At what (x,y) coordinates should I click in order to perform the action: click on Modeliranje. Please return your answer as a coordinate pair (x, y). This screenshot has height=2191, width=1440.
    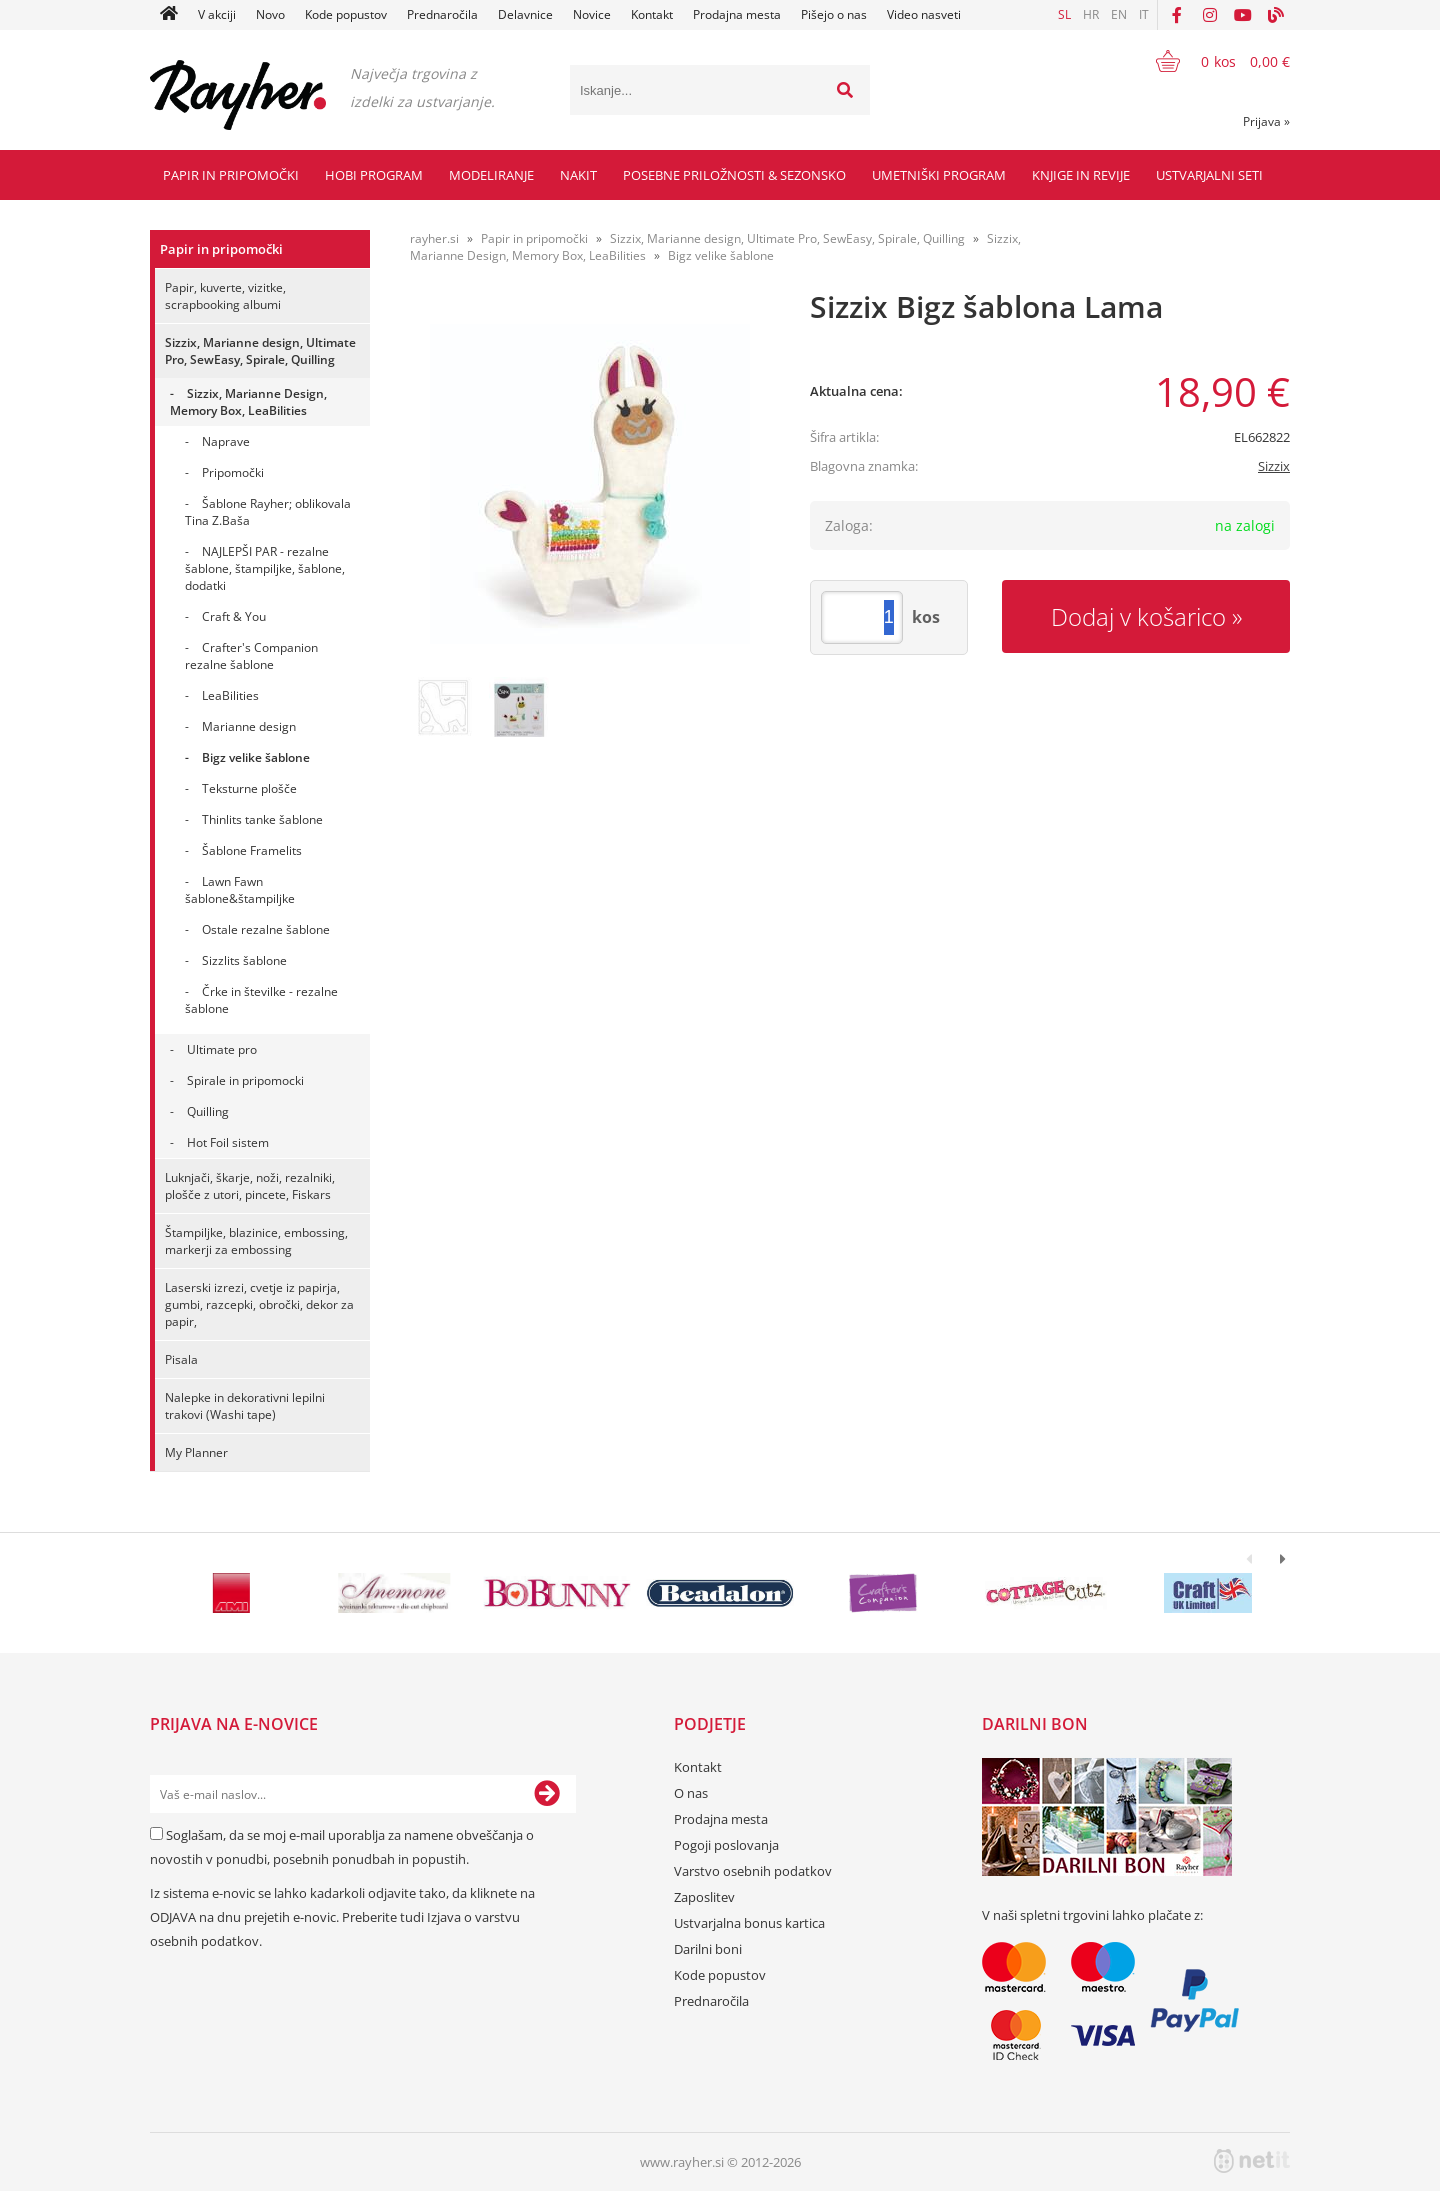
    Looking at the image, I should click on (491, 175).